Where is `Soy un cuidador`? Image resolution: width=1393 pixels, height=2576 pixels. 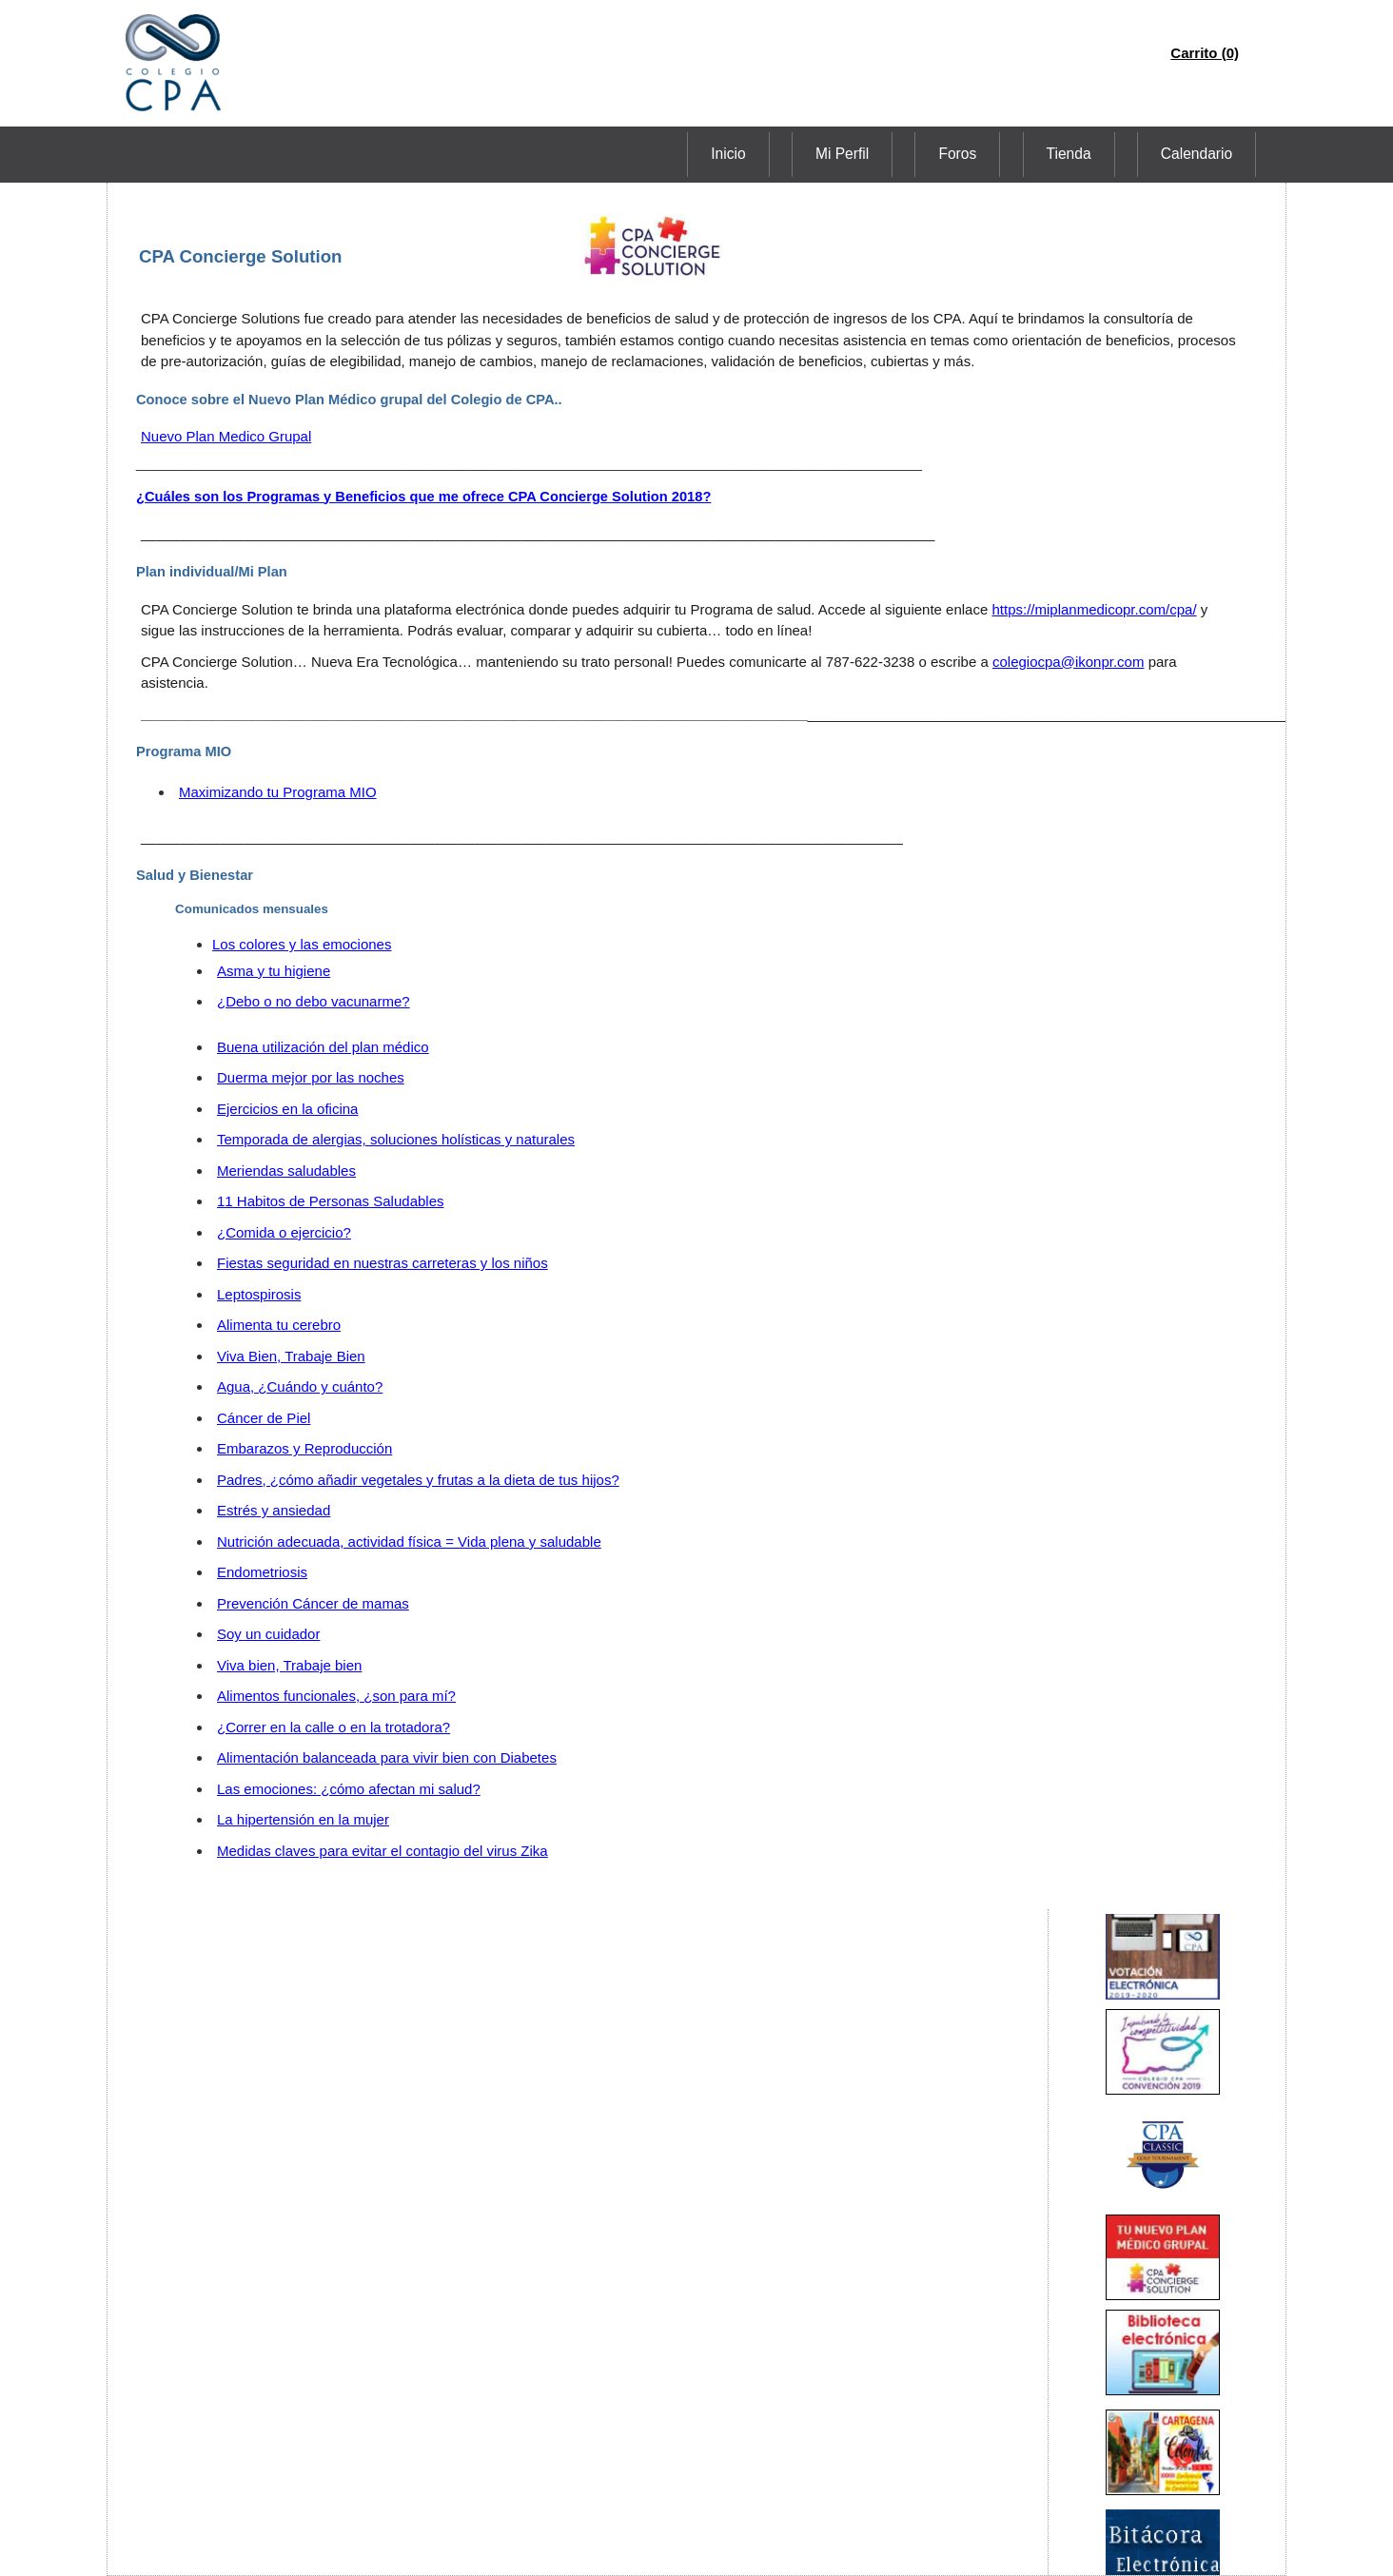
Soy un cuidador is located at coordinates (268, 1634).